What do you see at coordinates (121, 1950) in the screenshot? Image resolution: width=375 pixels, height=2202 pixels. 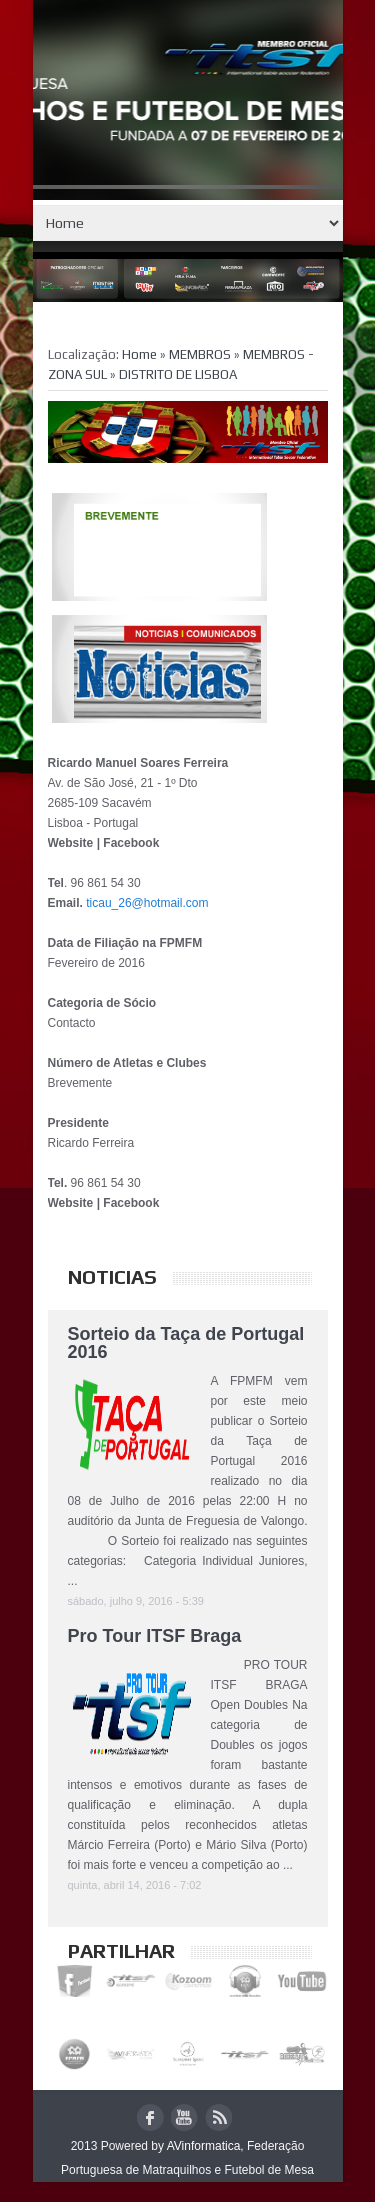 I see `Partilhar` at bounding box center [121, 1950].